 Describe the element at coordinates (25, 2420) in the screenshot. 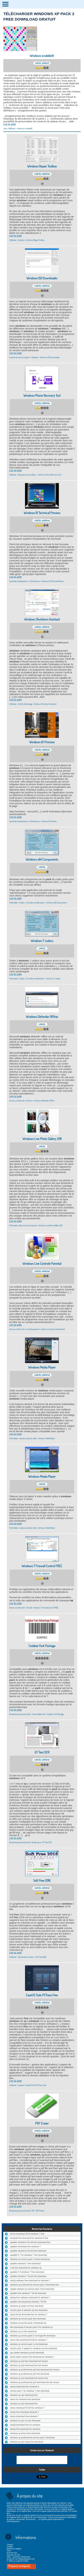

I see `windows xp sp3 os free download` at that location.